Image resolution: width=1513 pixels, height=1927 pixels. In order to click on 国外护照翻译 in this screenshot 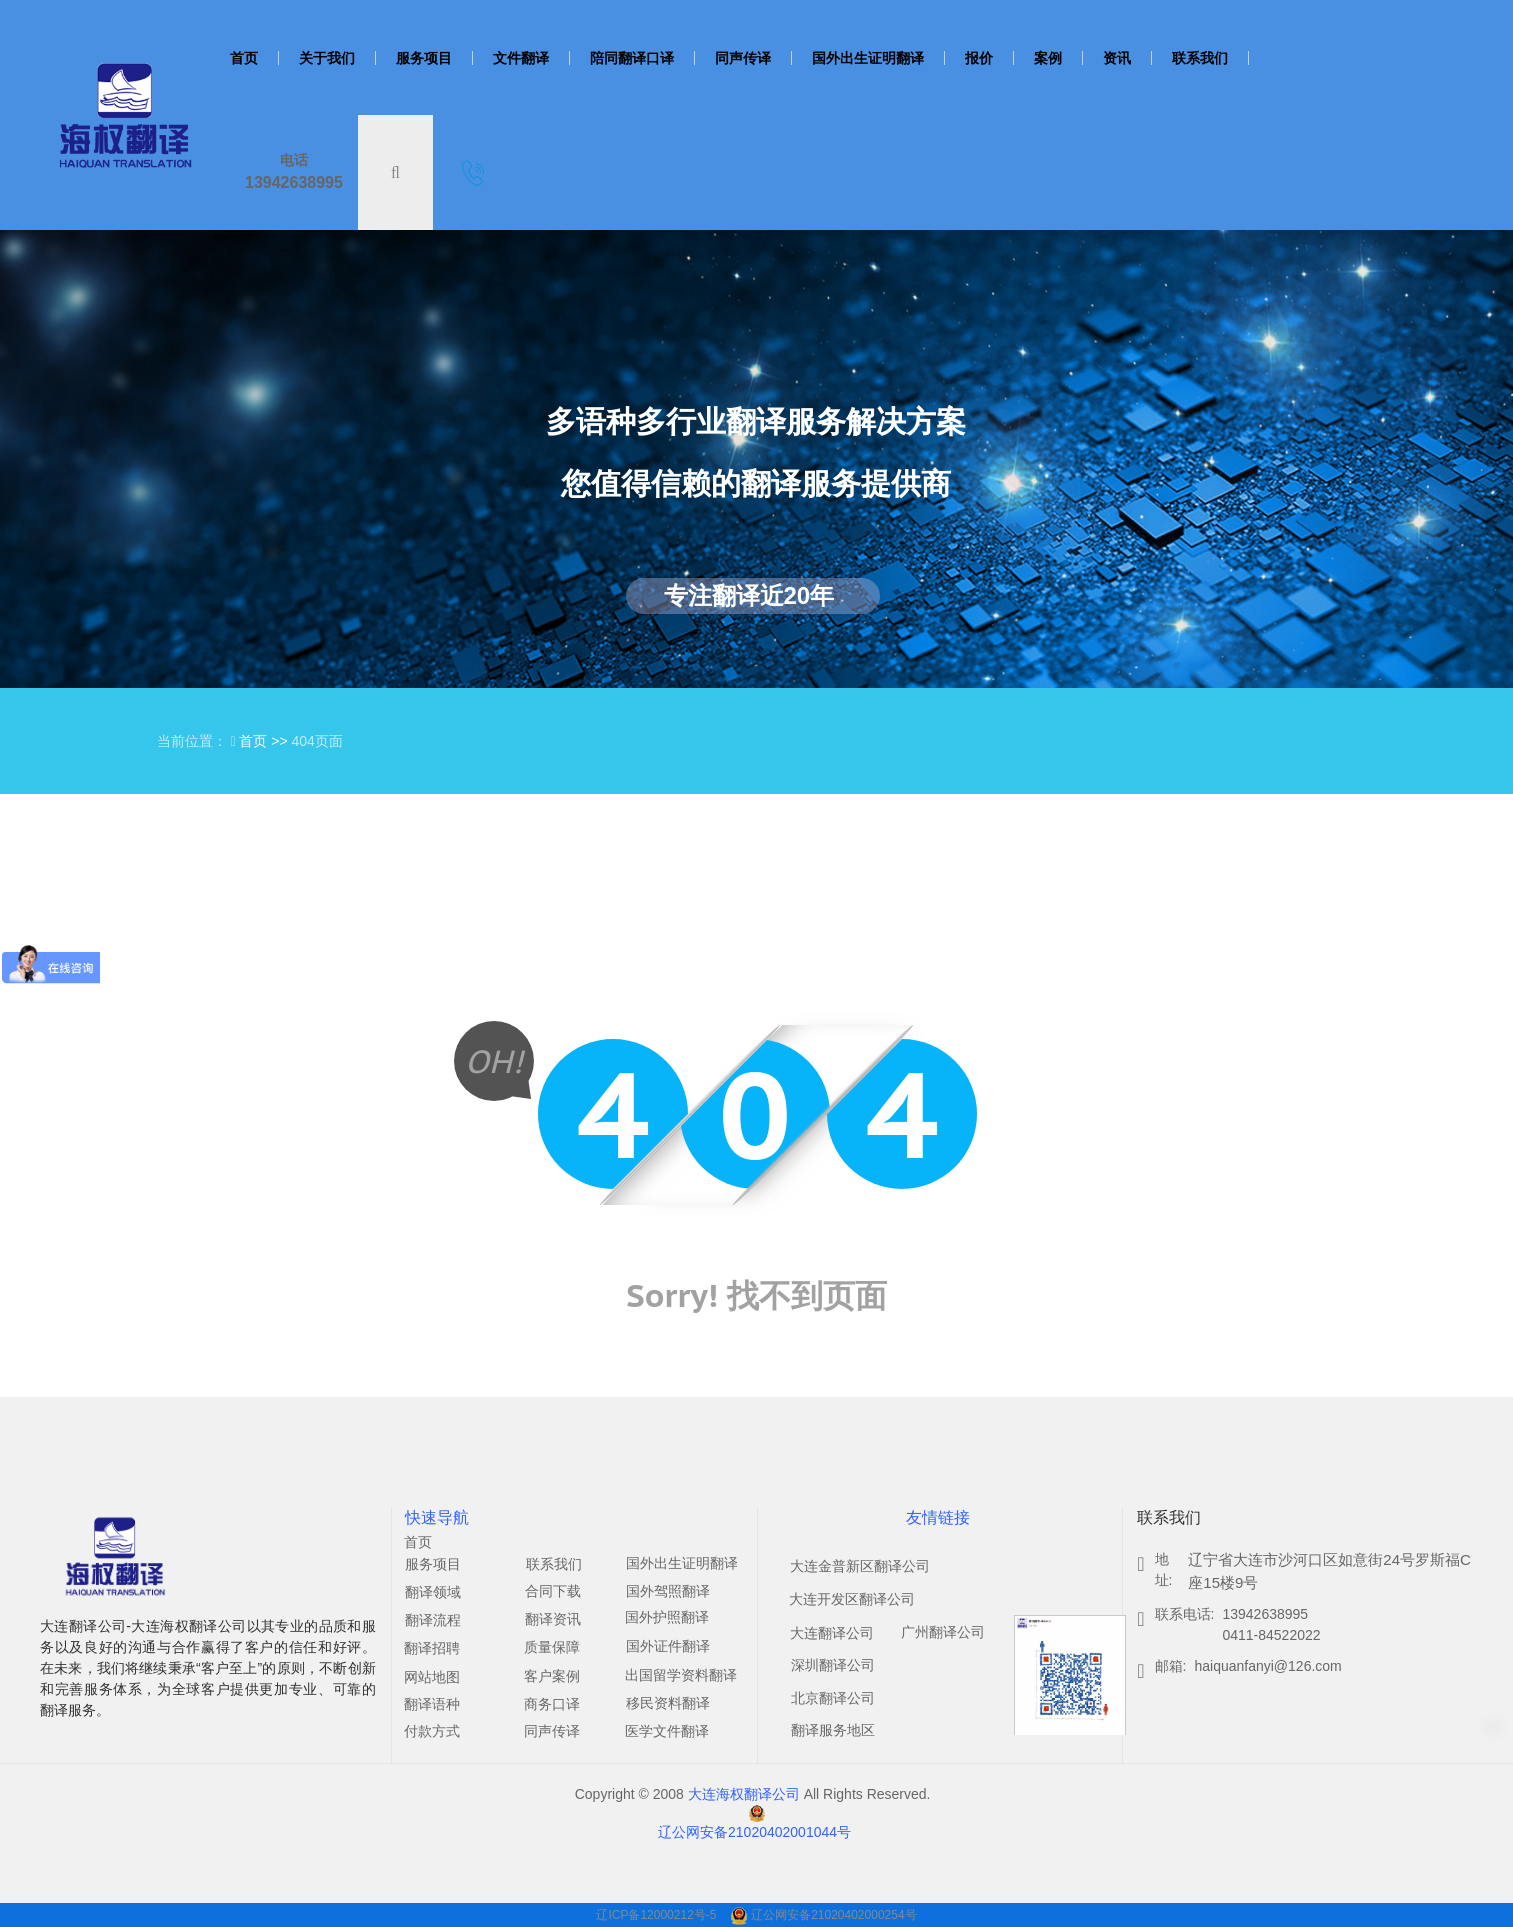, I will do `click(667, 1617)`.